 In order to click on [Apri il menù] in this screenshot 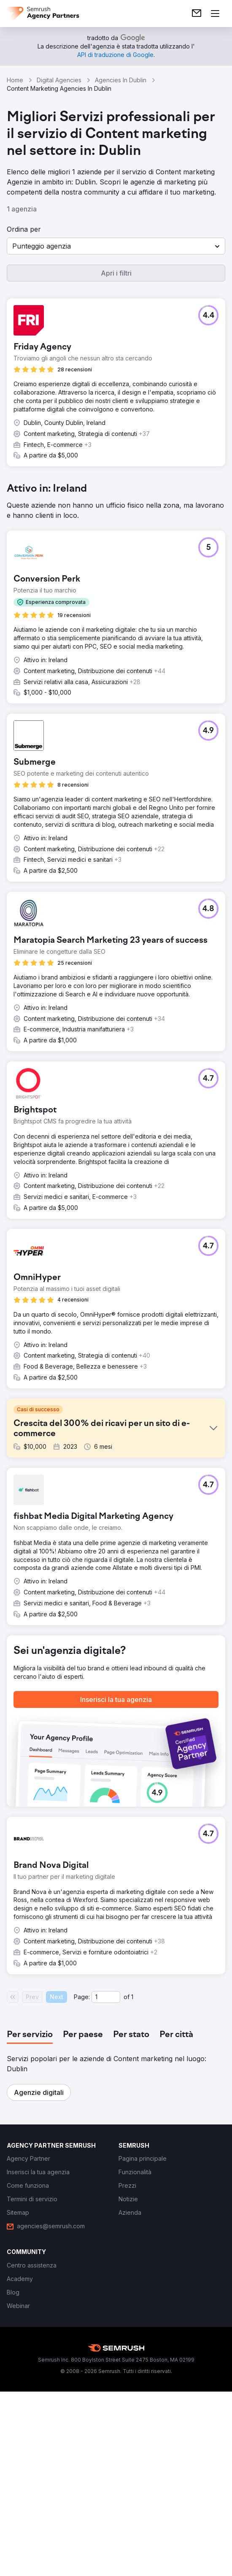, I will do `click(215, 13)`.